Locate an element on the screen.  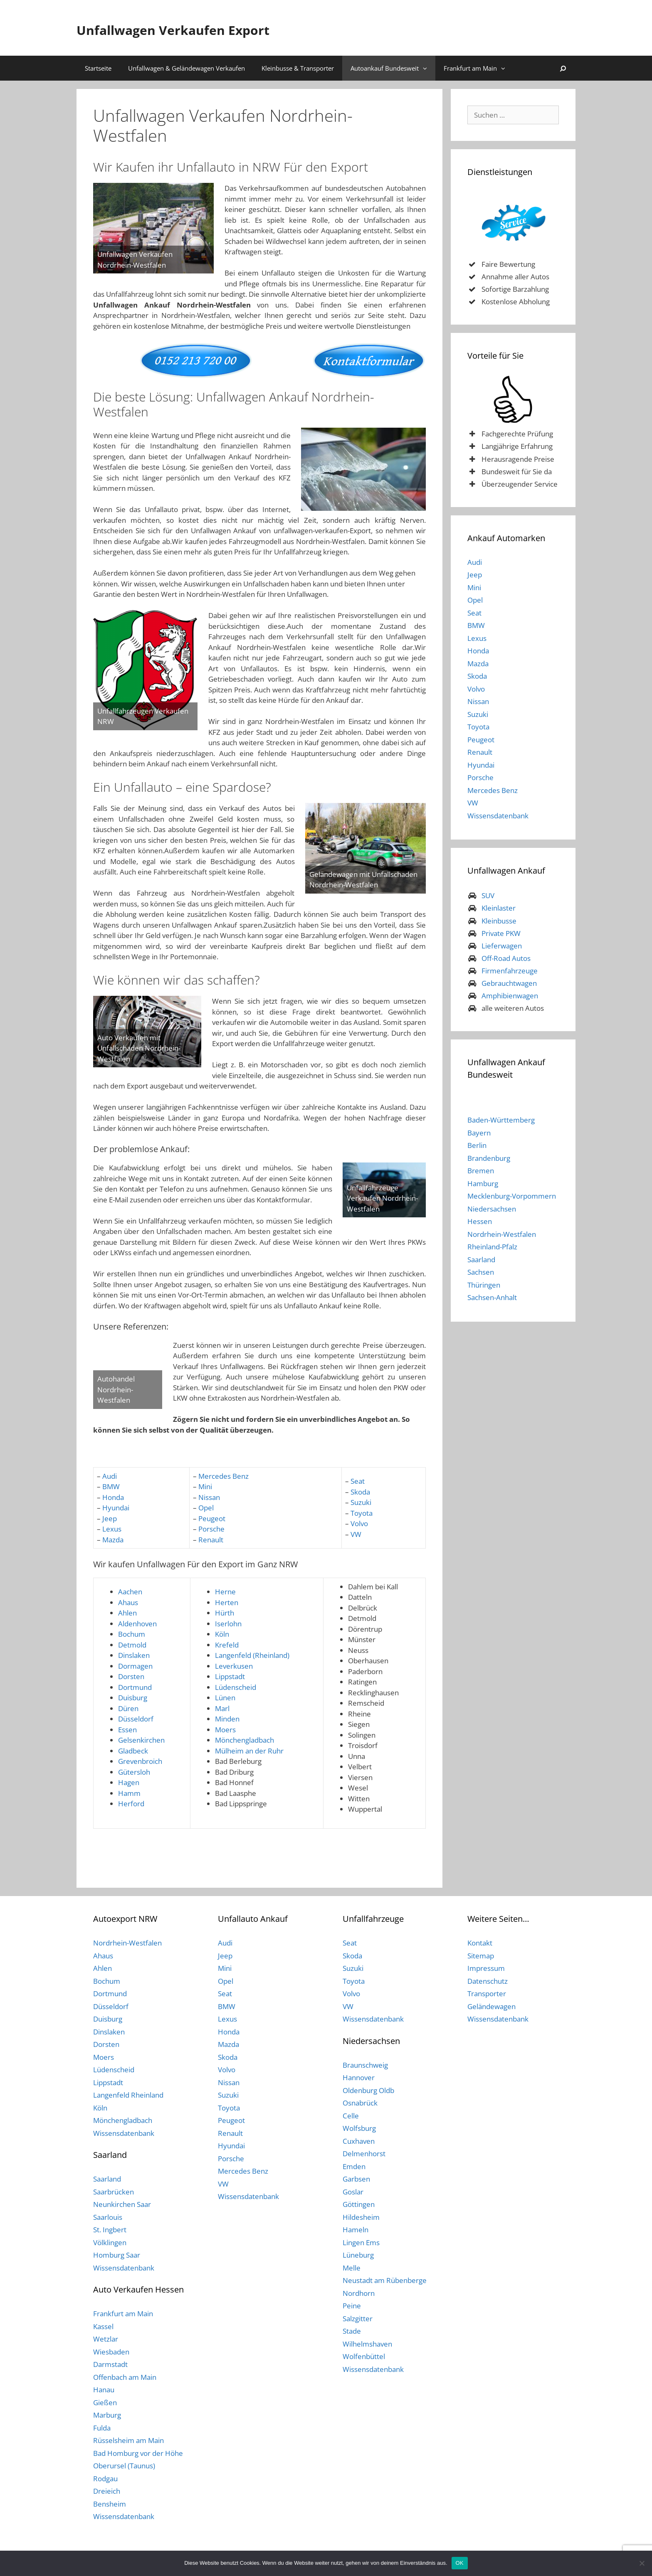
Mecklenburg-Vorpommern is located at coordinates (511, 1196).